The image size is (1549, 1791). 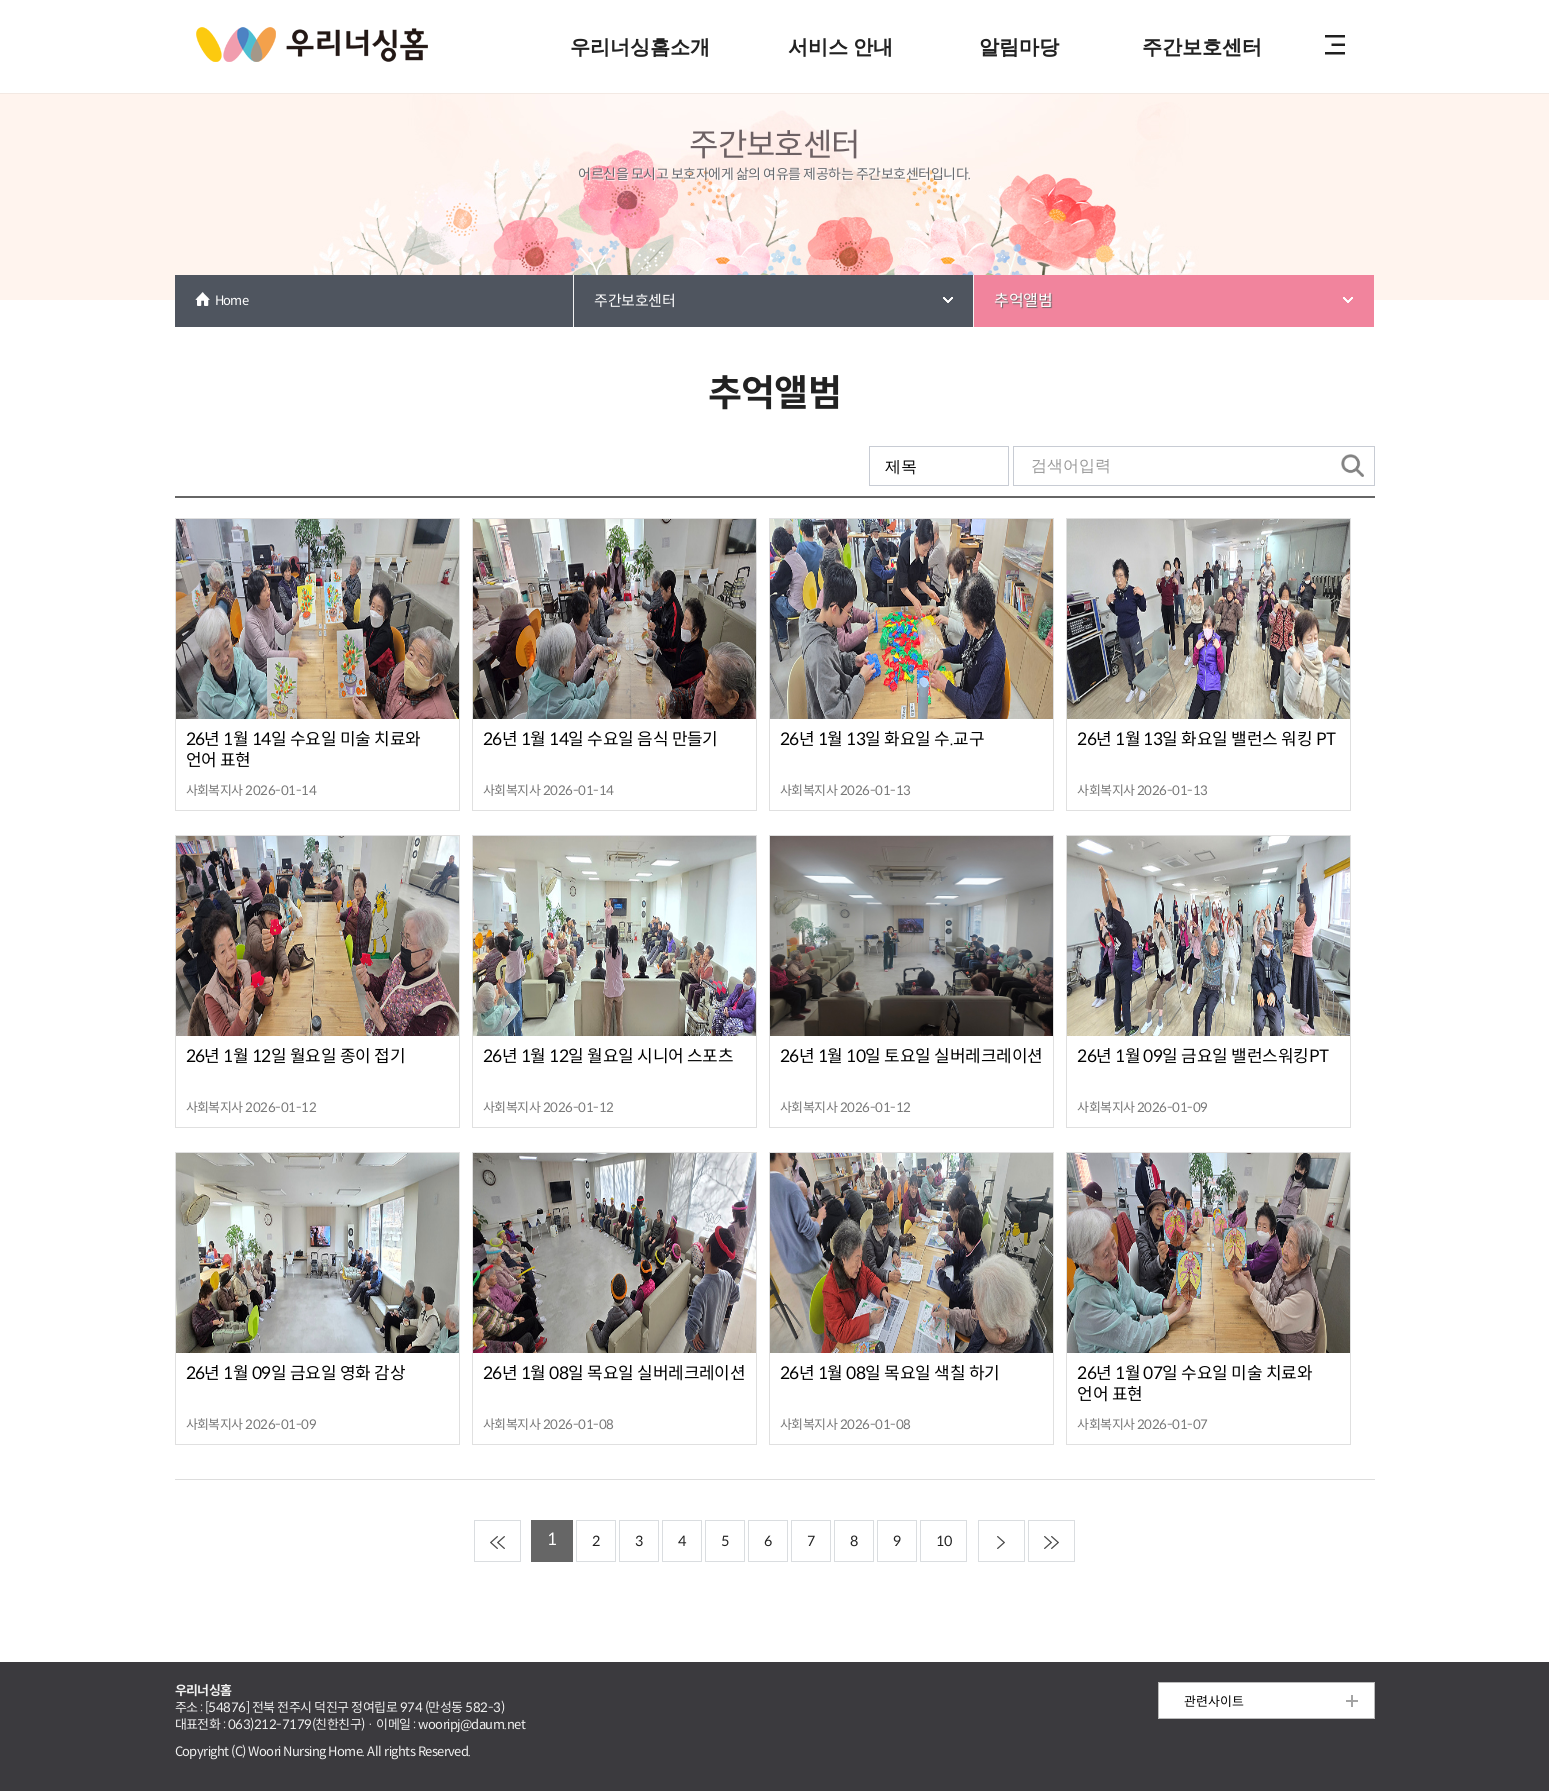 I want to click on Home, so click(x=232, y=300).